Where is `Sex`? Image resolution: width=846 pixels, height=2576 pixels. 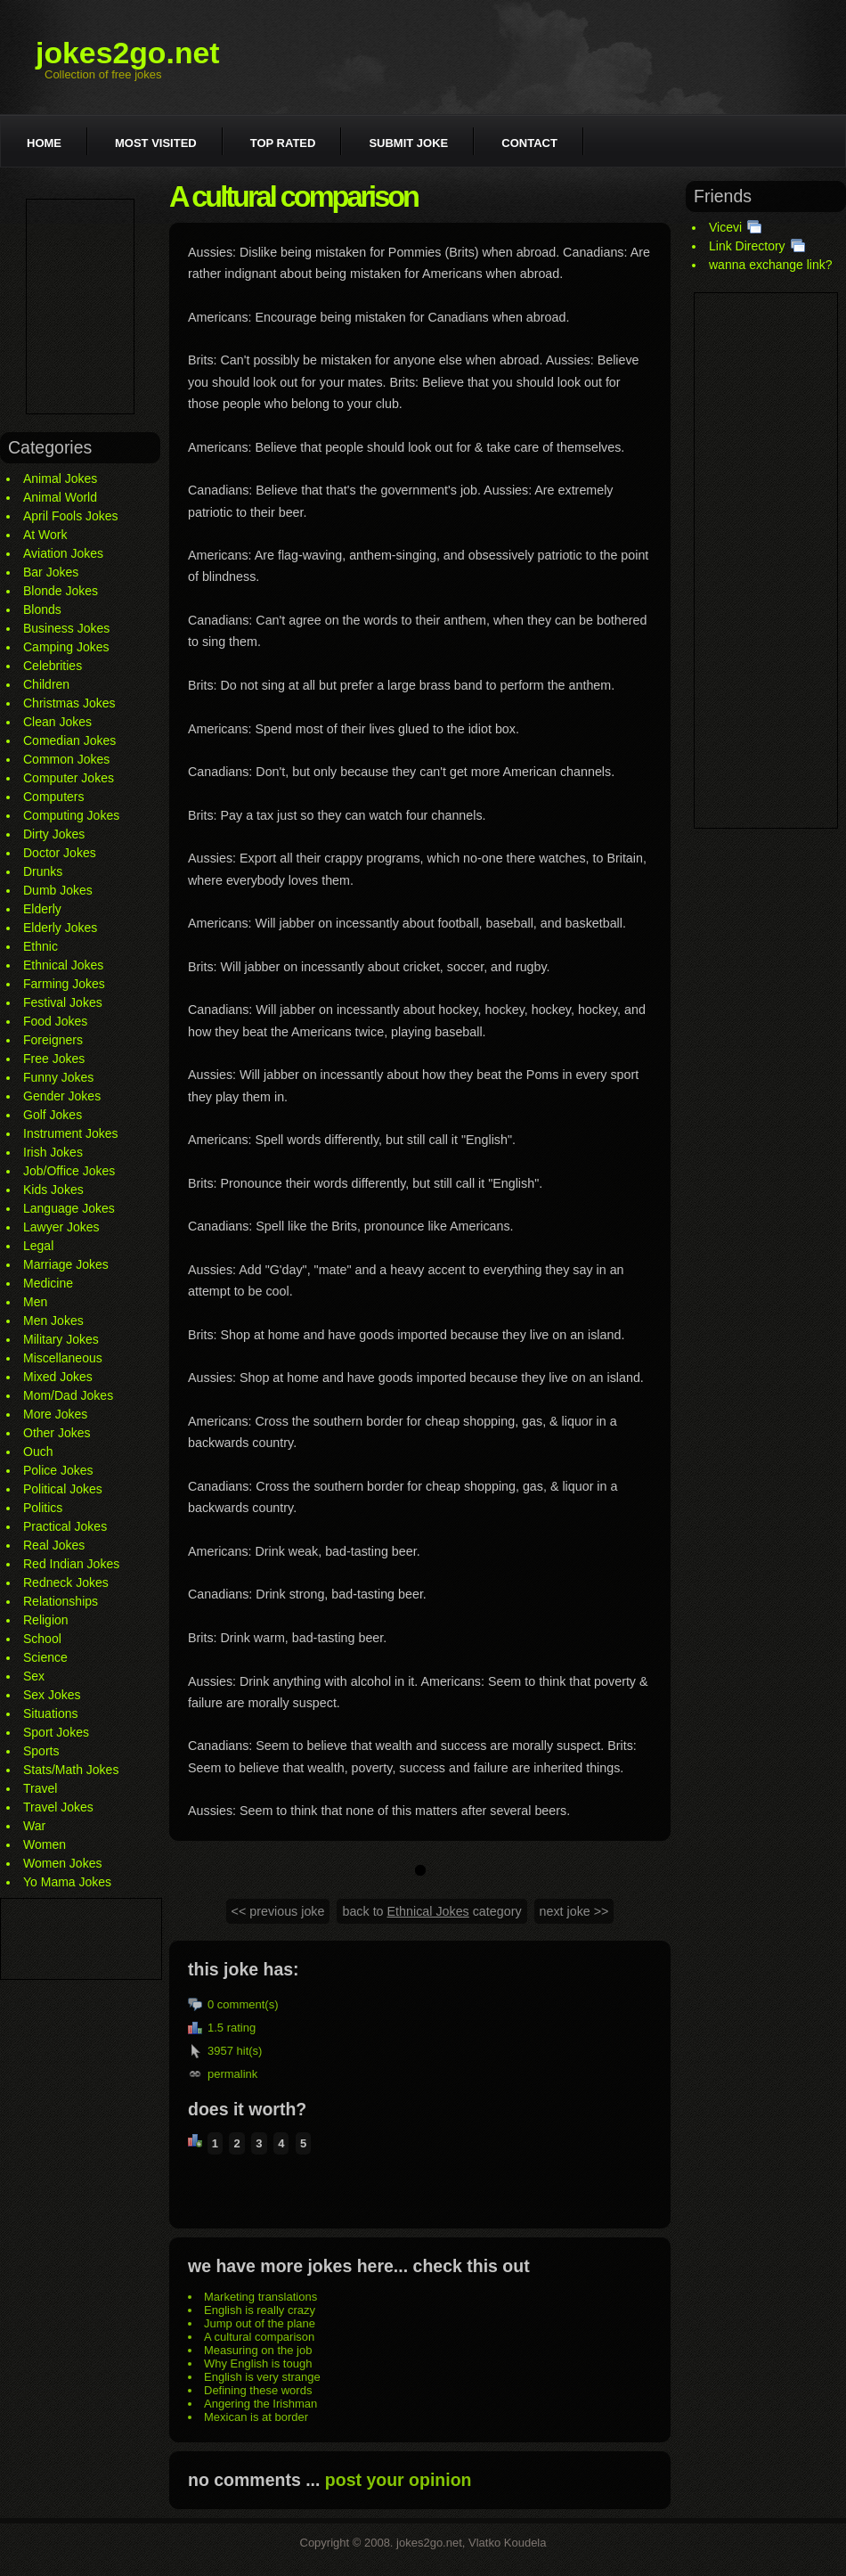 Sex is located at coordinates (34, 1676).